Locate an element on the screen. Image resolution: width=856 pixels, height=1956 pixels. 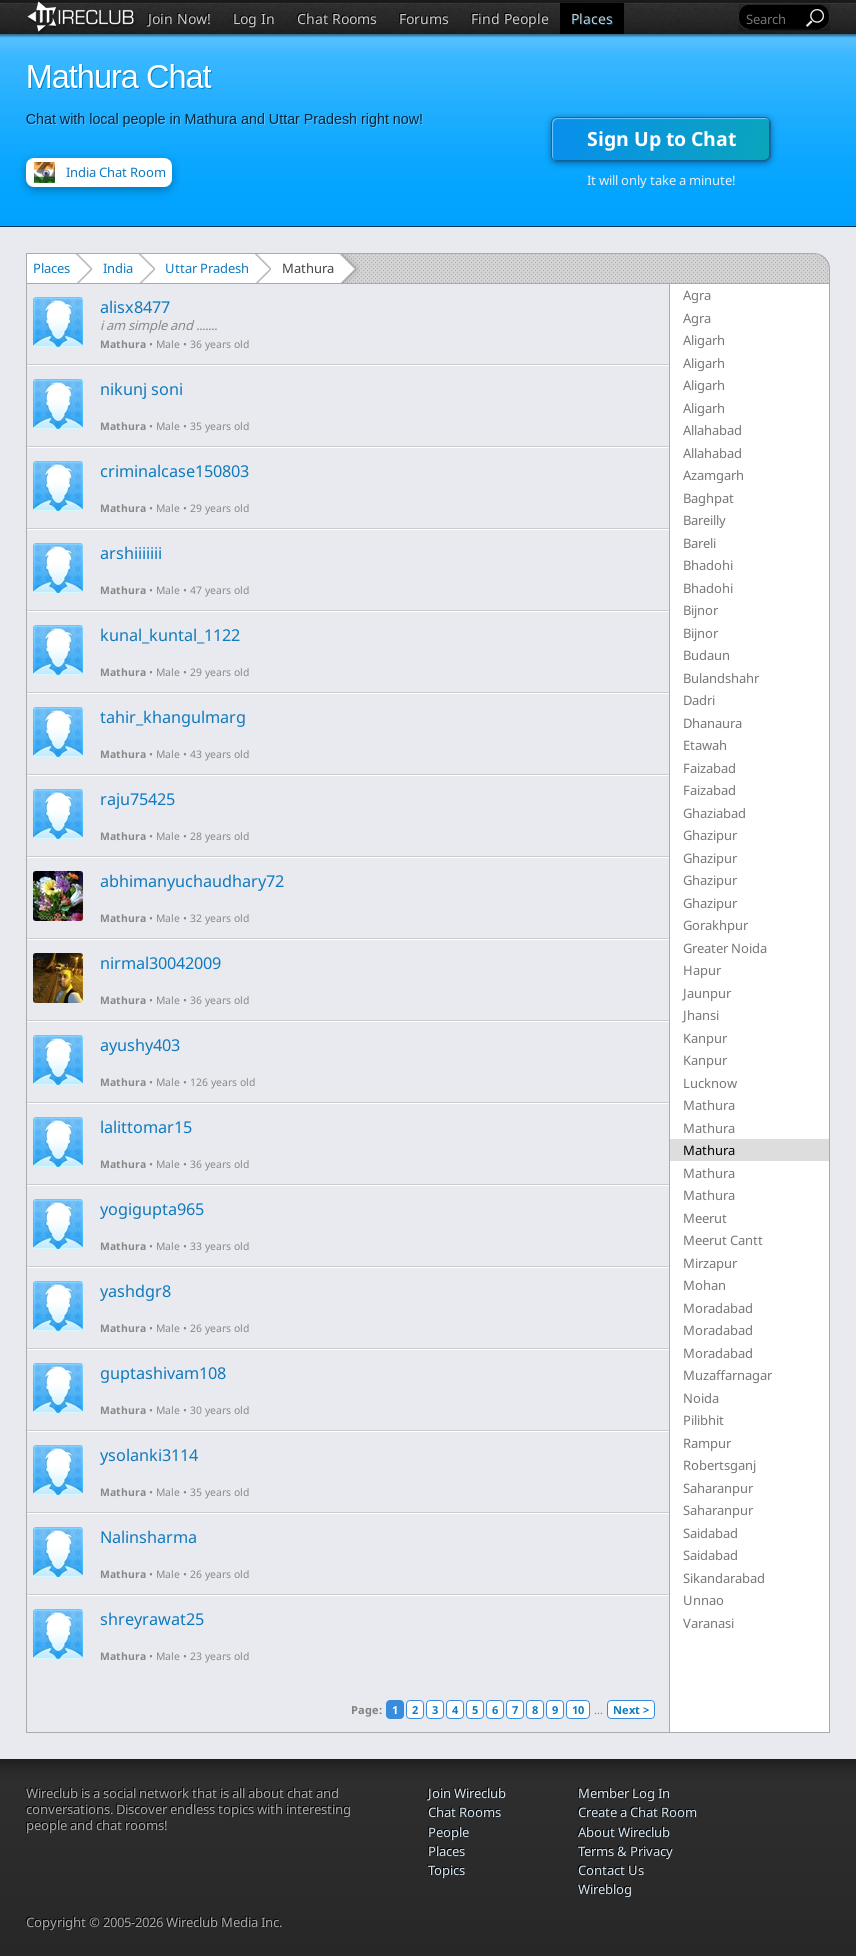
Gorakhpur is located at coordinates (715, 925).